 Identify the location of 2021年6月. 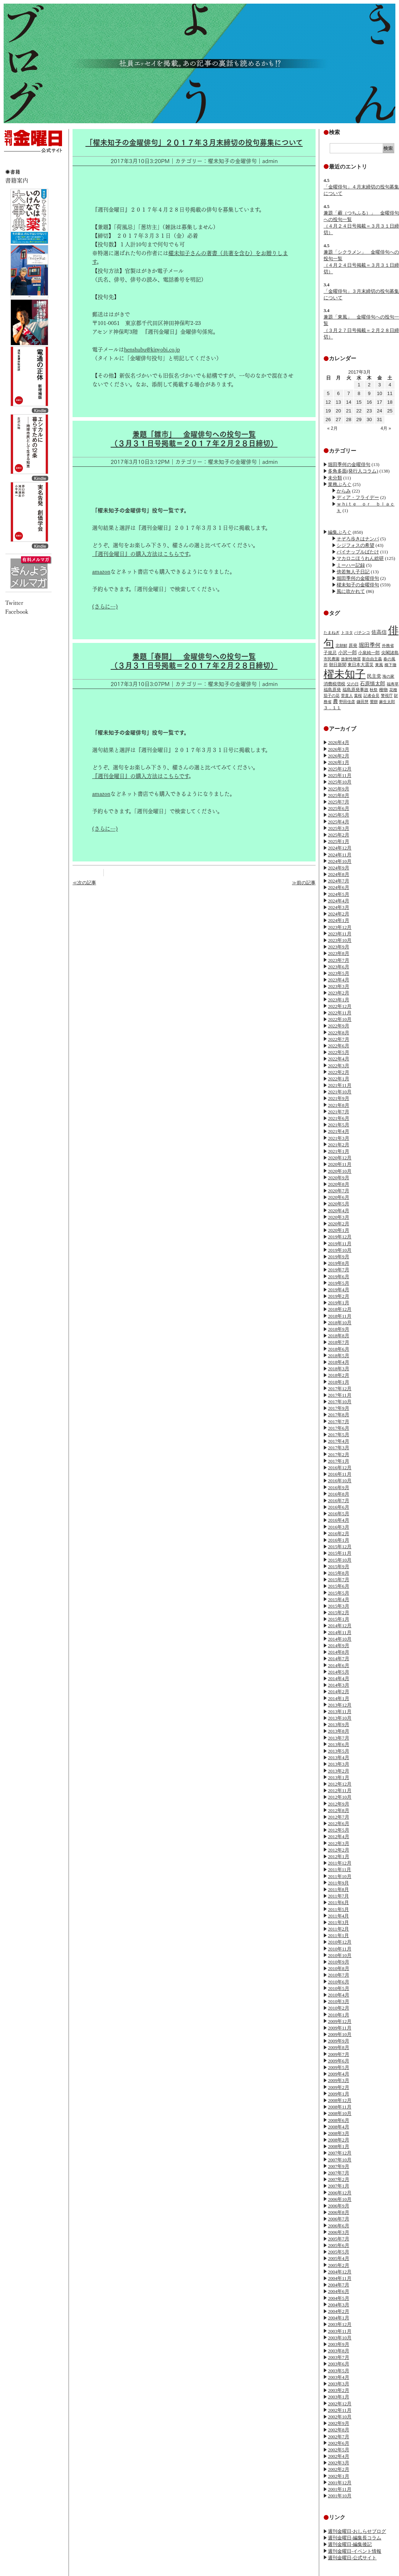
(338, 1118).